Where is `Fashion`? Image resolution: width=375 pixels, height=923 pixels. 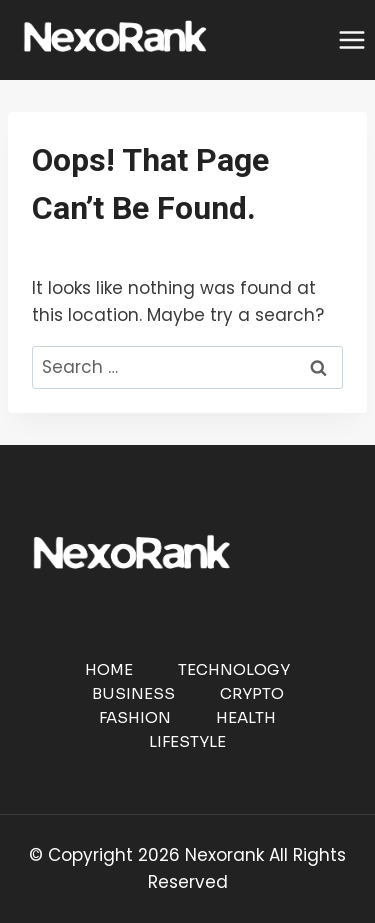 Fashion is located at coordinates (135, 717).